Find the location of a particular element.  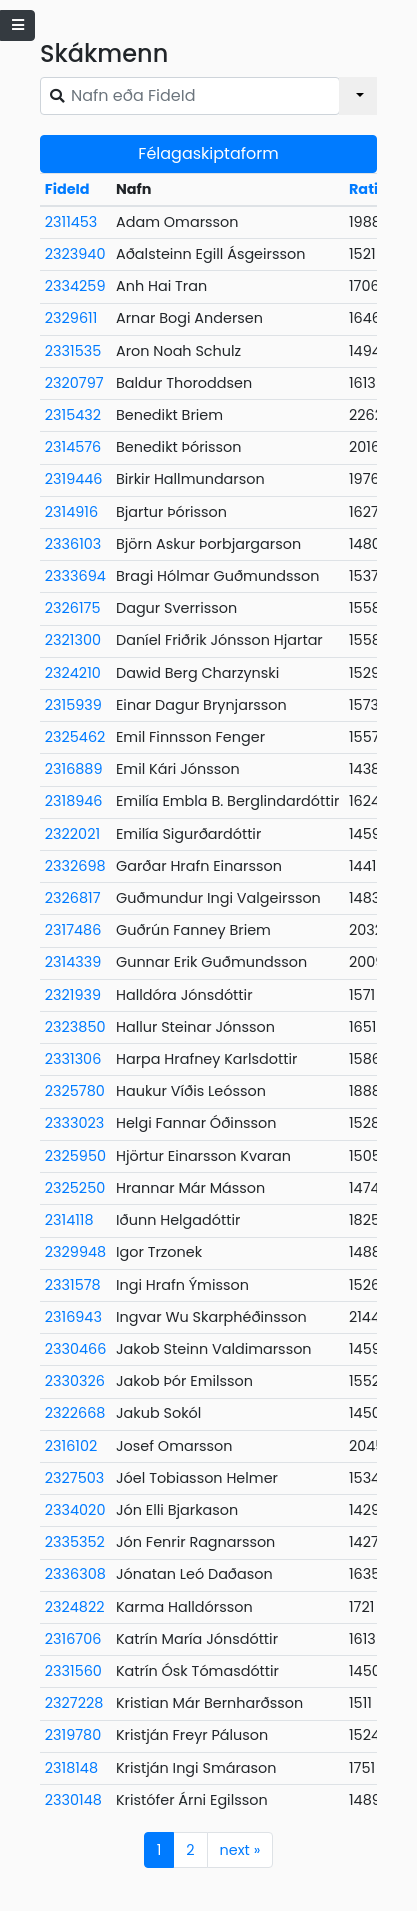

2336103 is located at coordinates (73, 544).